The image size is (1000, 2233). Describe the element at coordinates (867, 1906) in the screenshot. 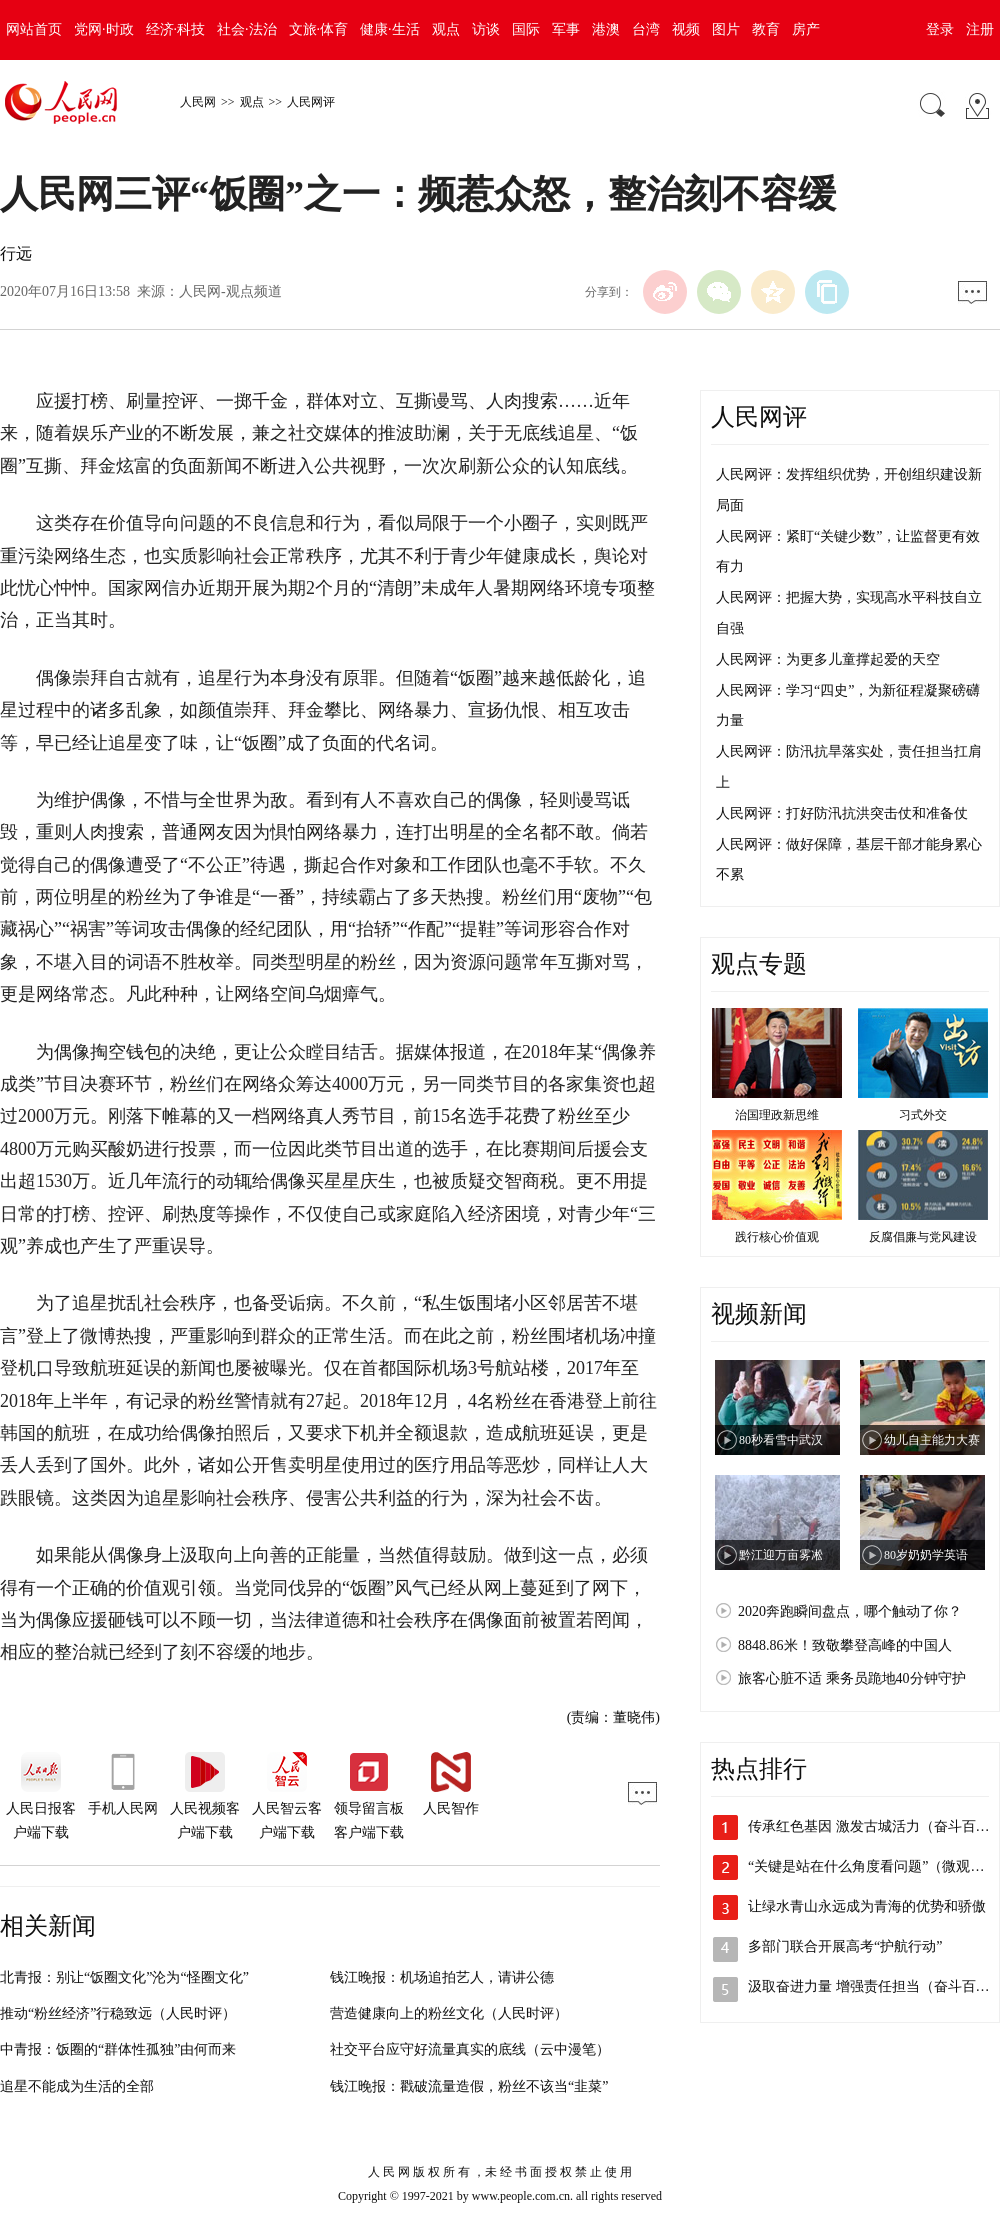

I see `让绿水青山永远成为青海的优势和骄傲` at that location.